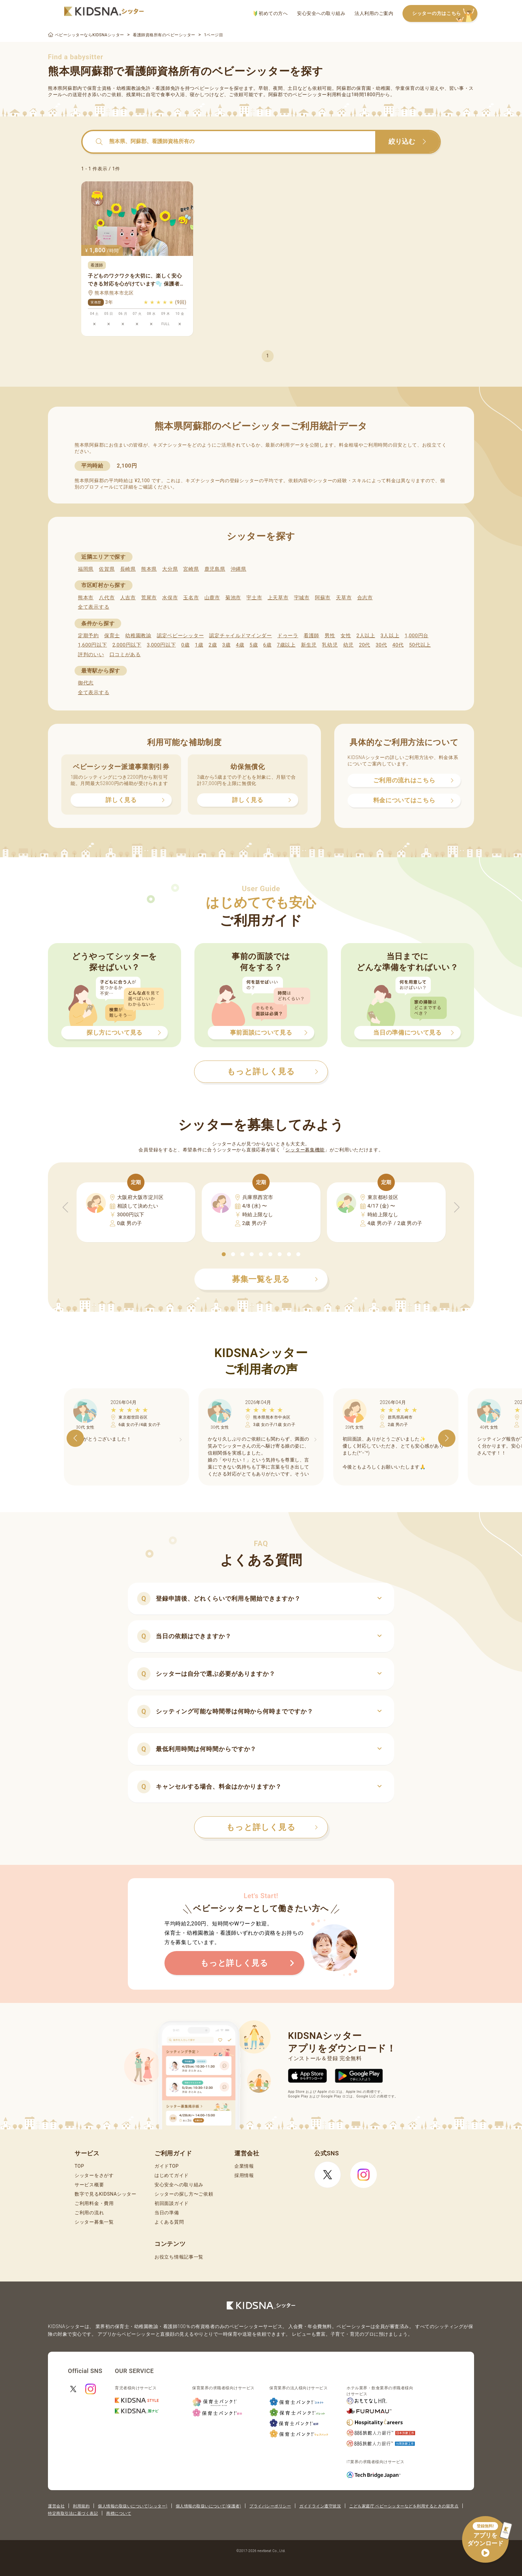 This screenshot has height=2576, width=522. I want to click on 初めての方へ, so click(270, 13).